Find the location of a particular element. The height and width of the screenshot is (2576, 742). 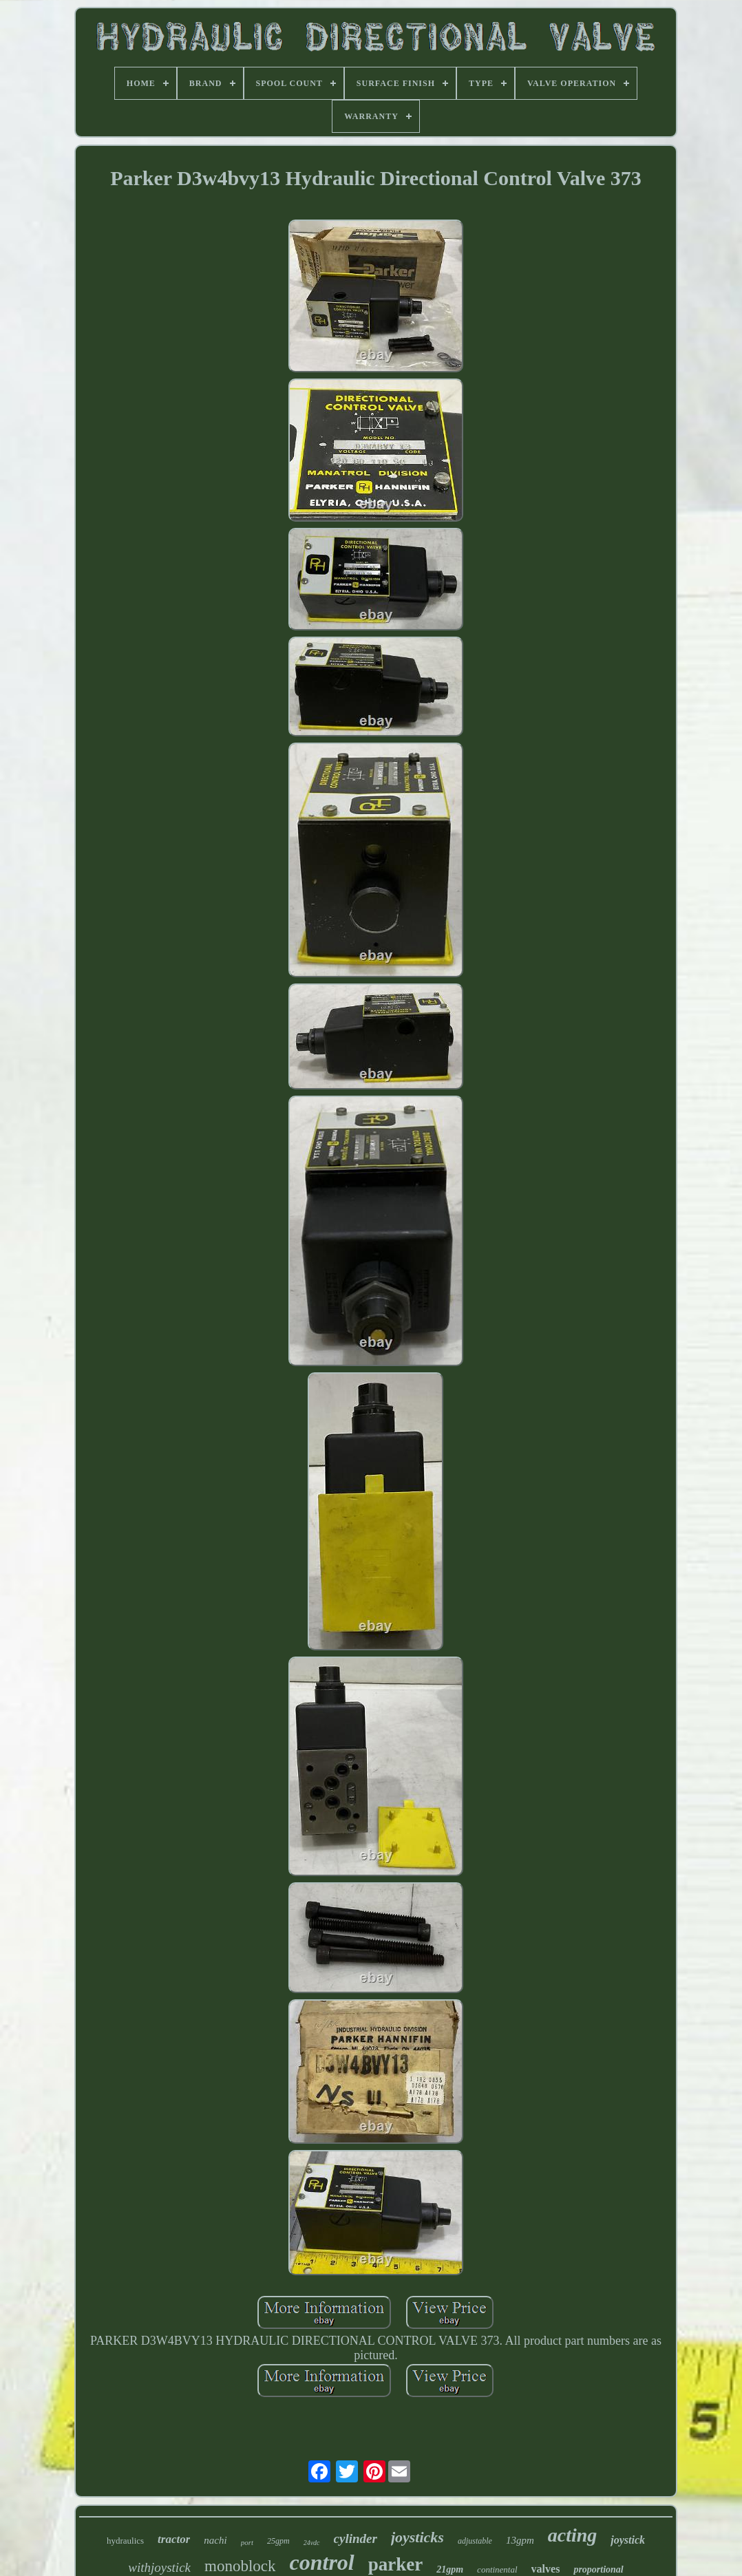

proportional is located at coordinates (598, 2569).